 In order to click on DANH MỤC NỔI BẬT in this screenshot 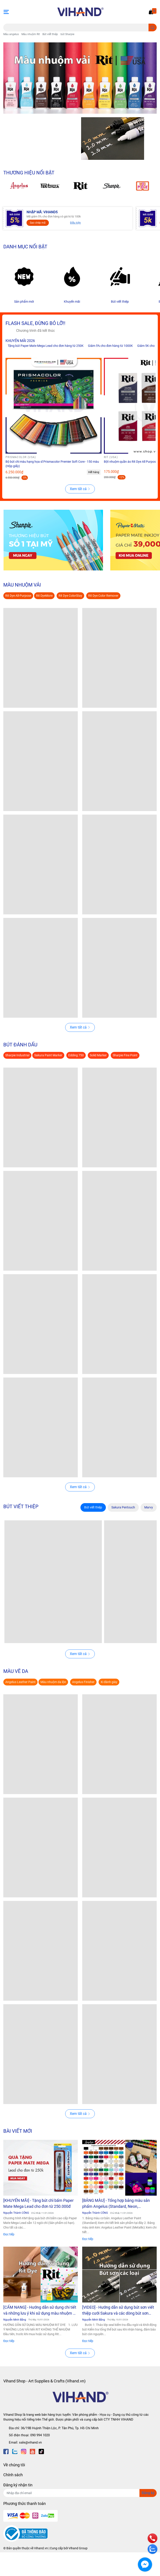, I will do `click(25, 260)`.